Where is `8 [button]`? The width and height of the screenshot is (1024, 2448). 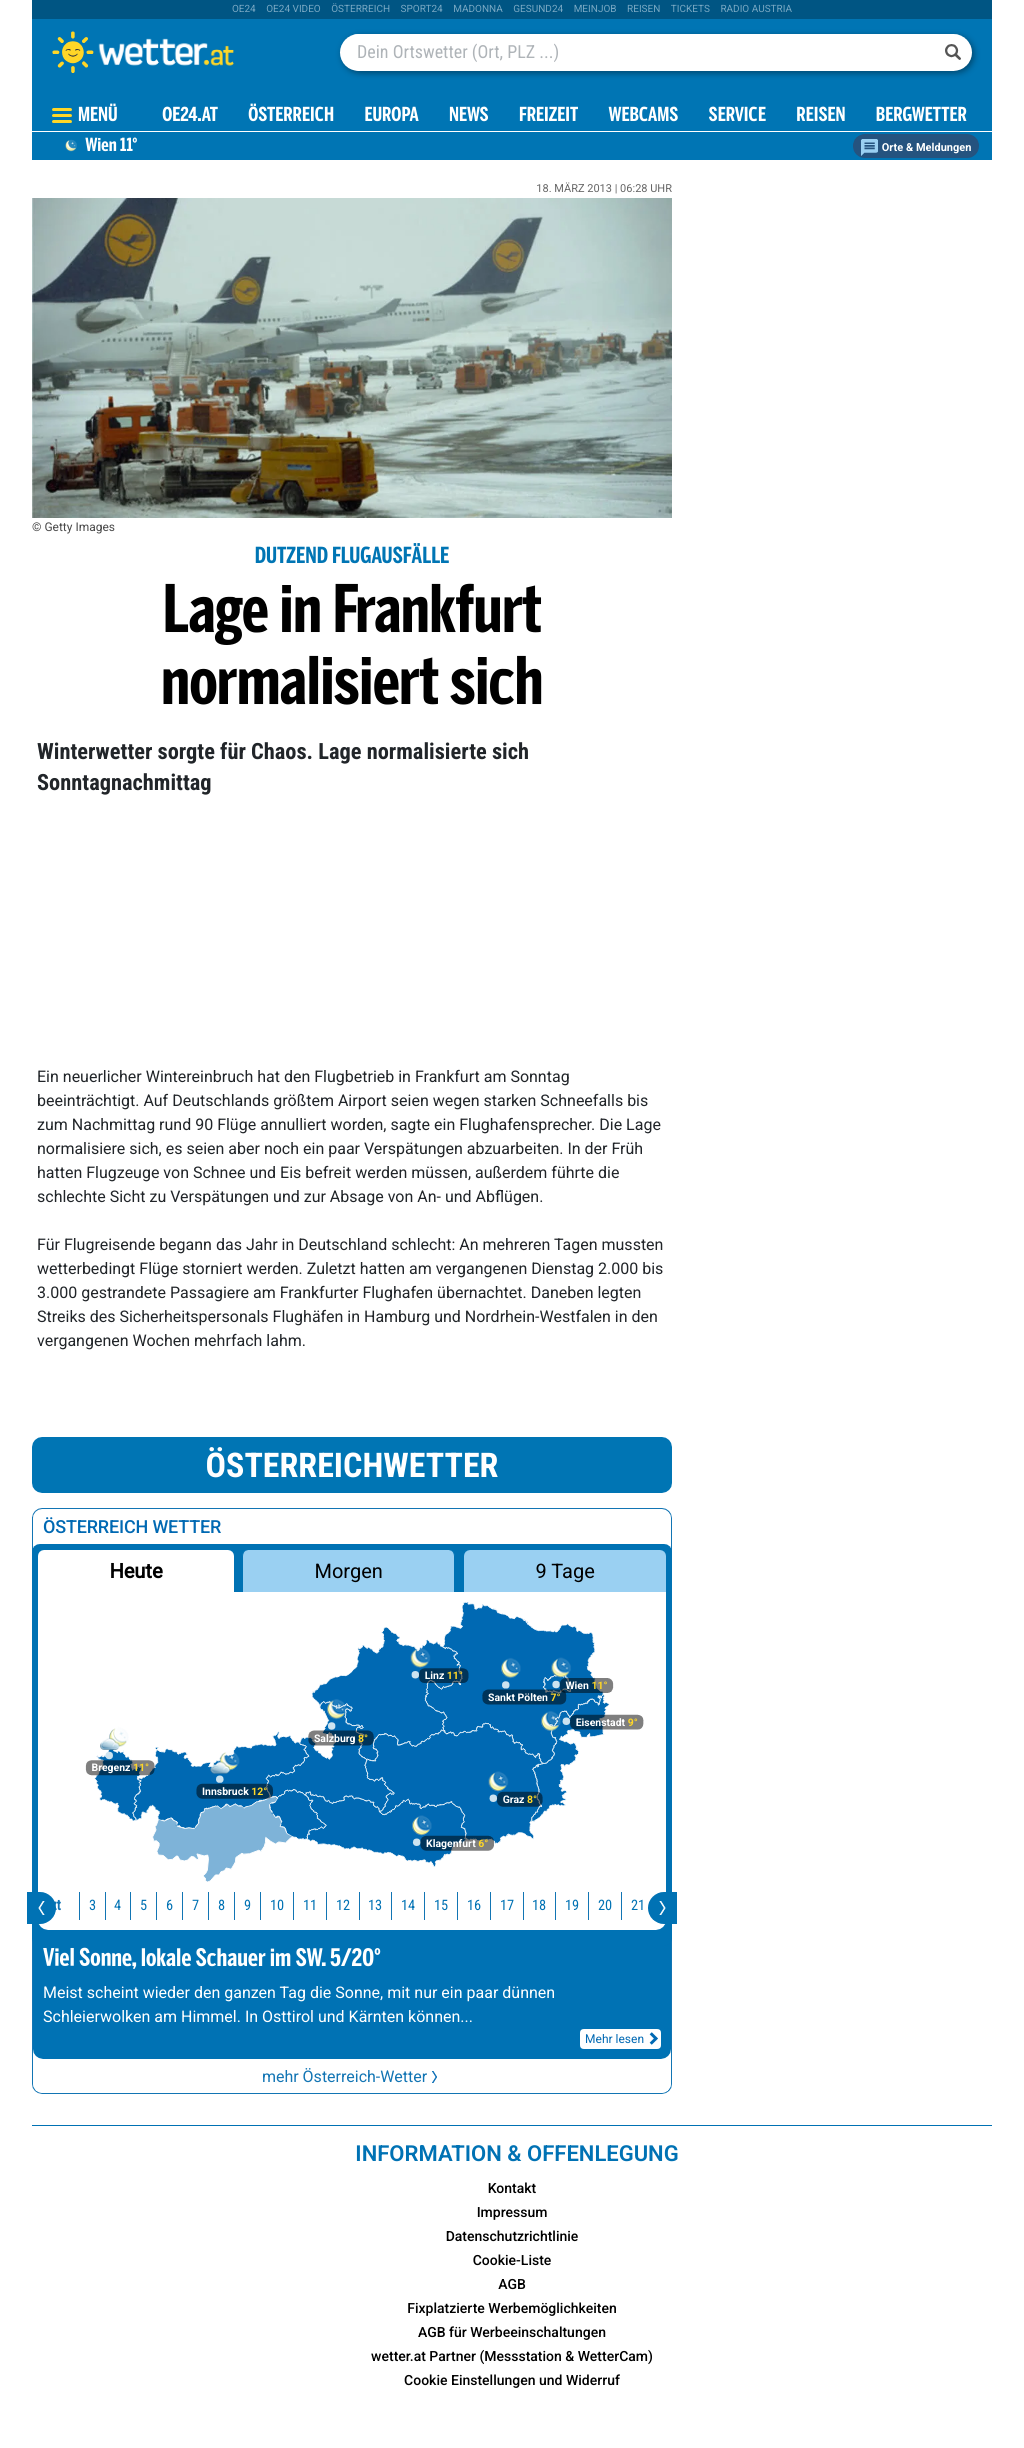 8 [button] is located at coordinates (219, 1905).